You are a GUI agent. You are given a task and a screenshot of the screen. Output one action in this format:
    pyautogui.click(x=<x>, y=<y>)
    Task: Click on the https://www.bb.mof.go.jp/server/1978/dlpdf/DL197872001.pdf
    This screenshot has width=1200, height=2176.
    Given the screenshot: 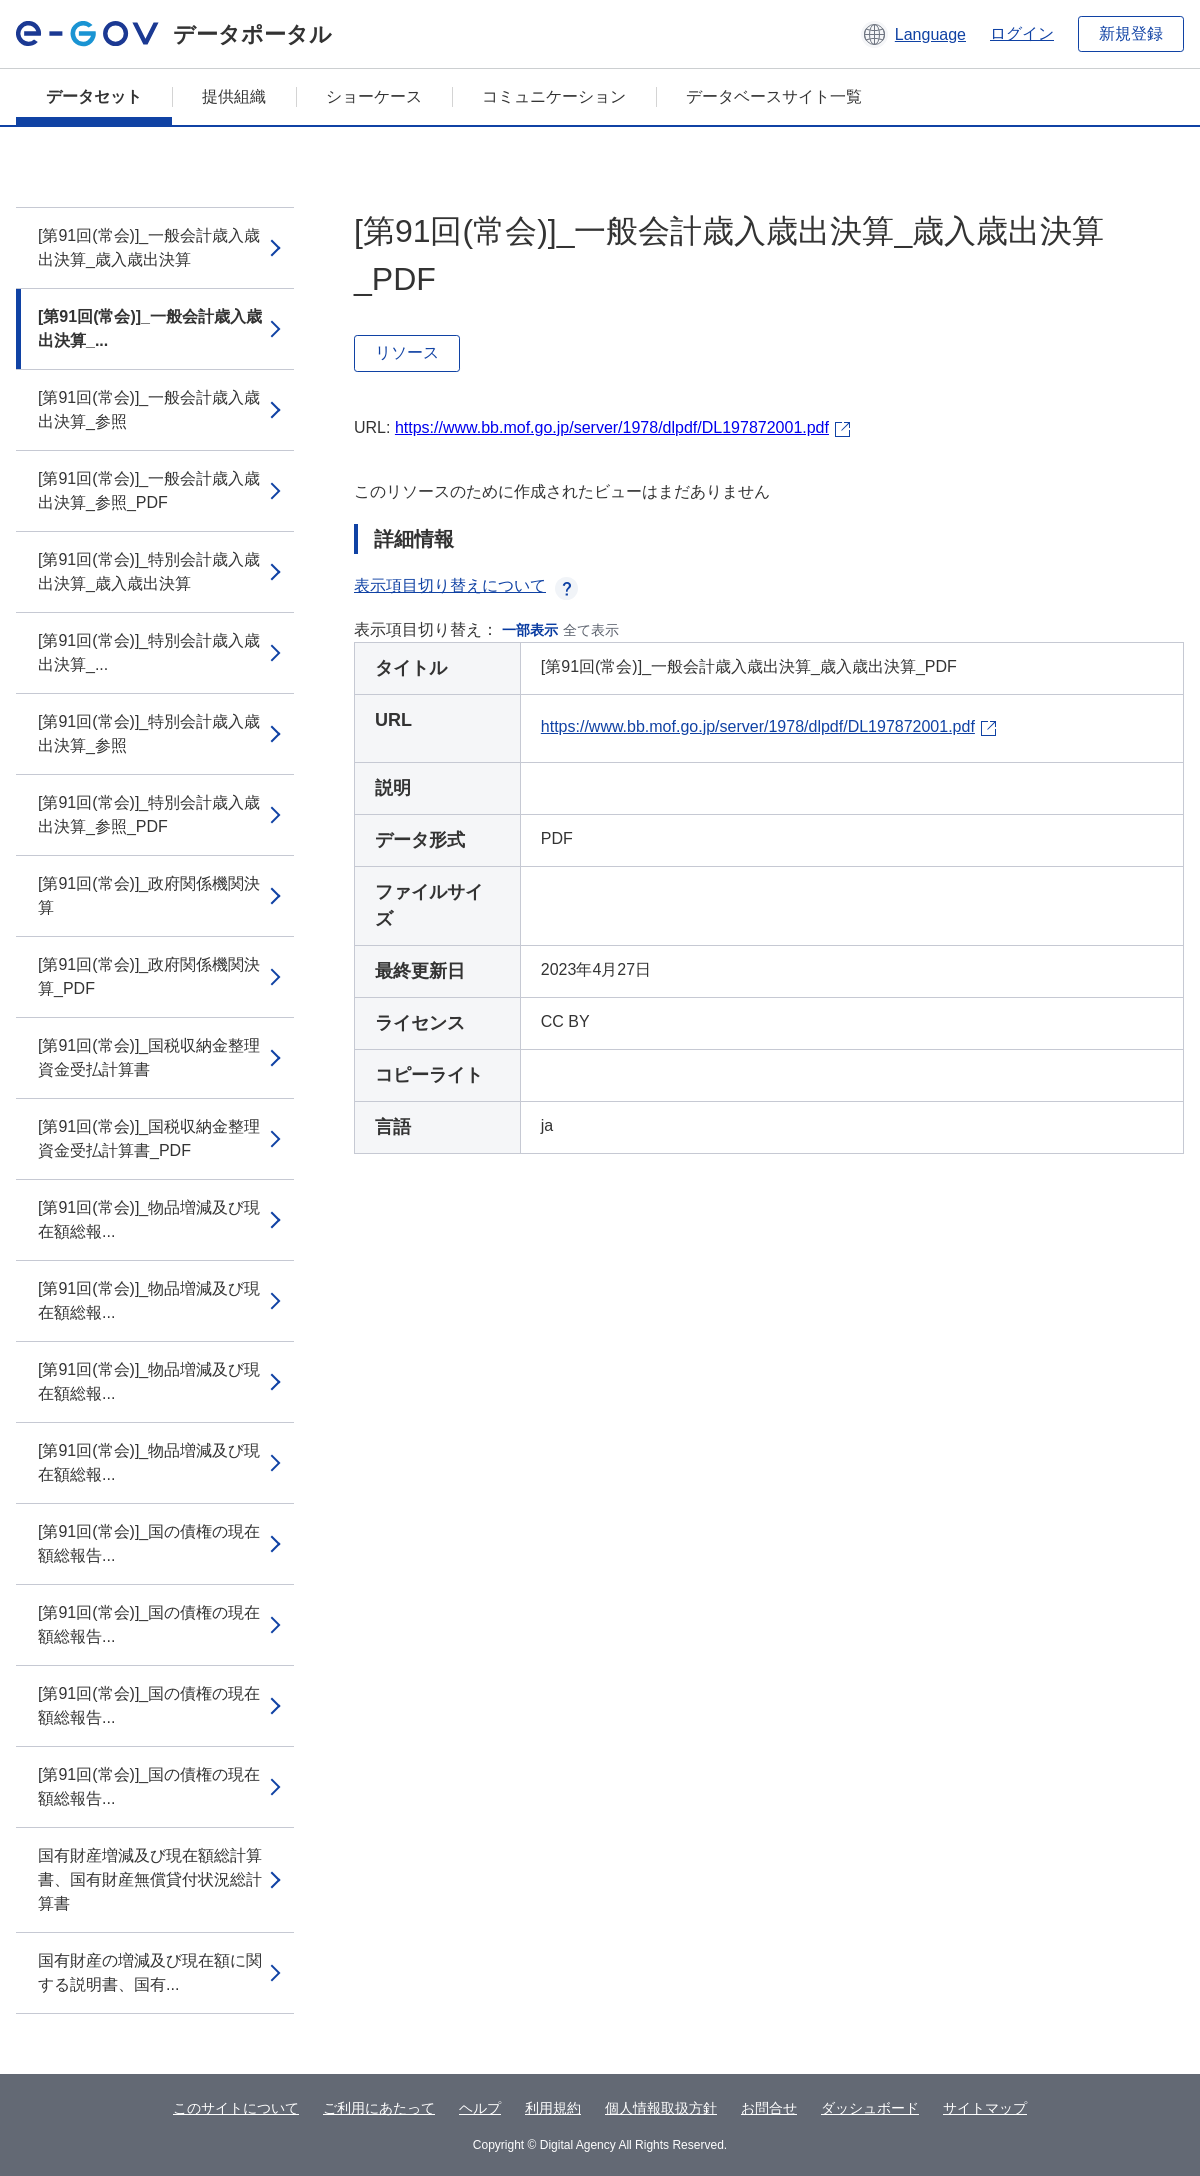 What is the action you would take?
    pyautogui.click(x=612, y=427)
    